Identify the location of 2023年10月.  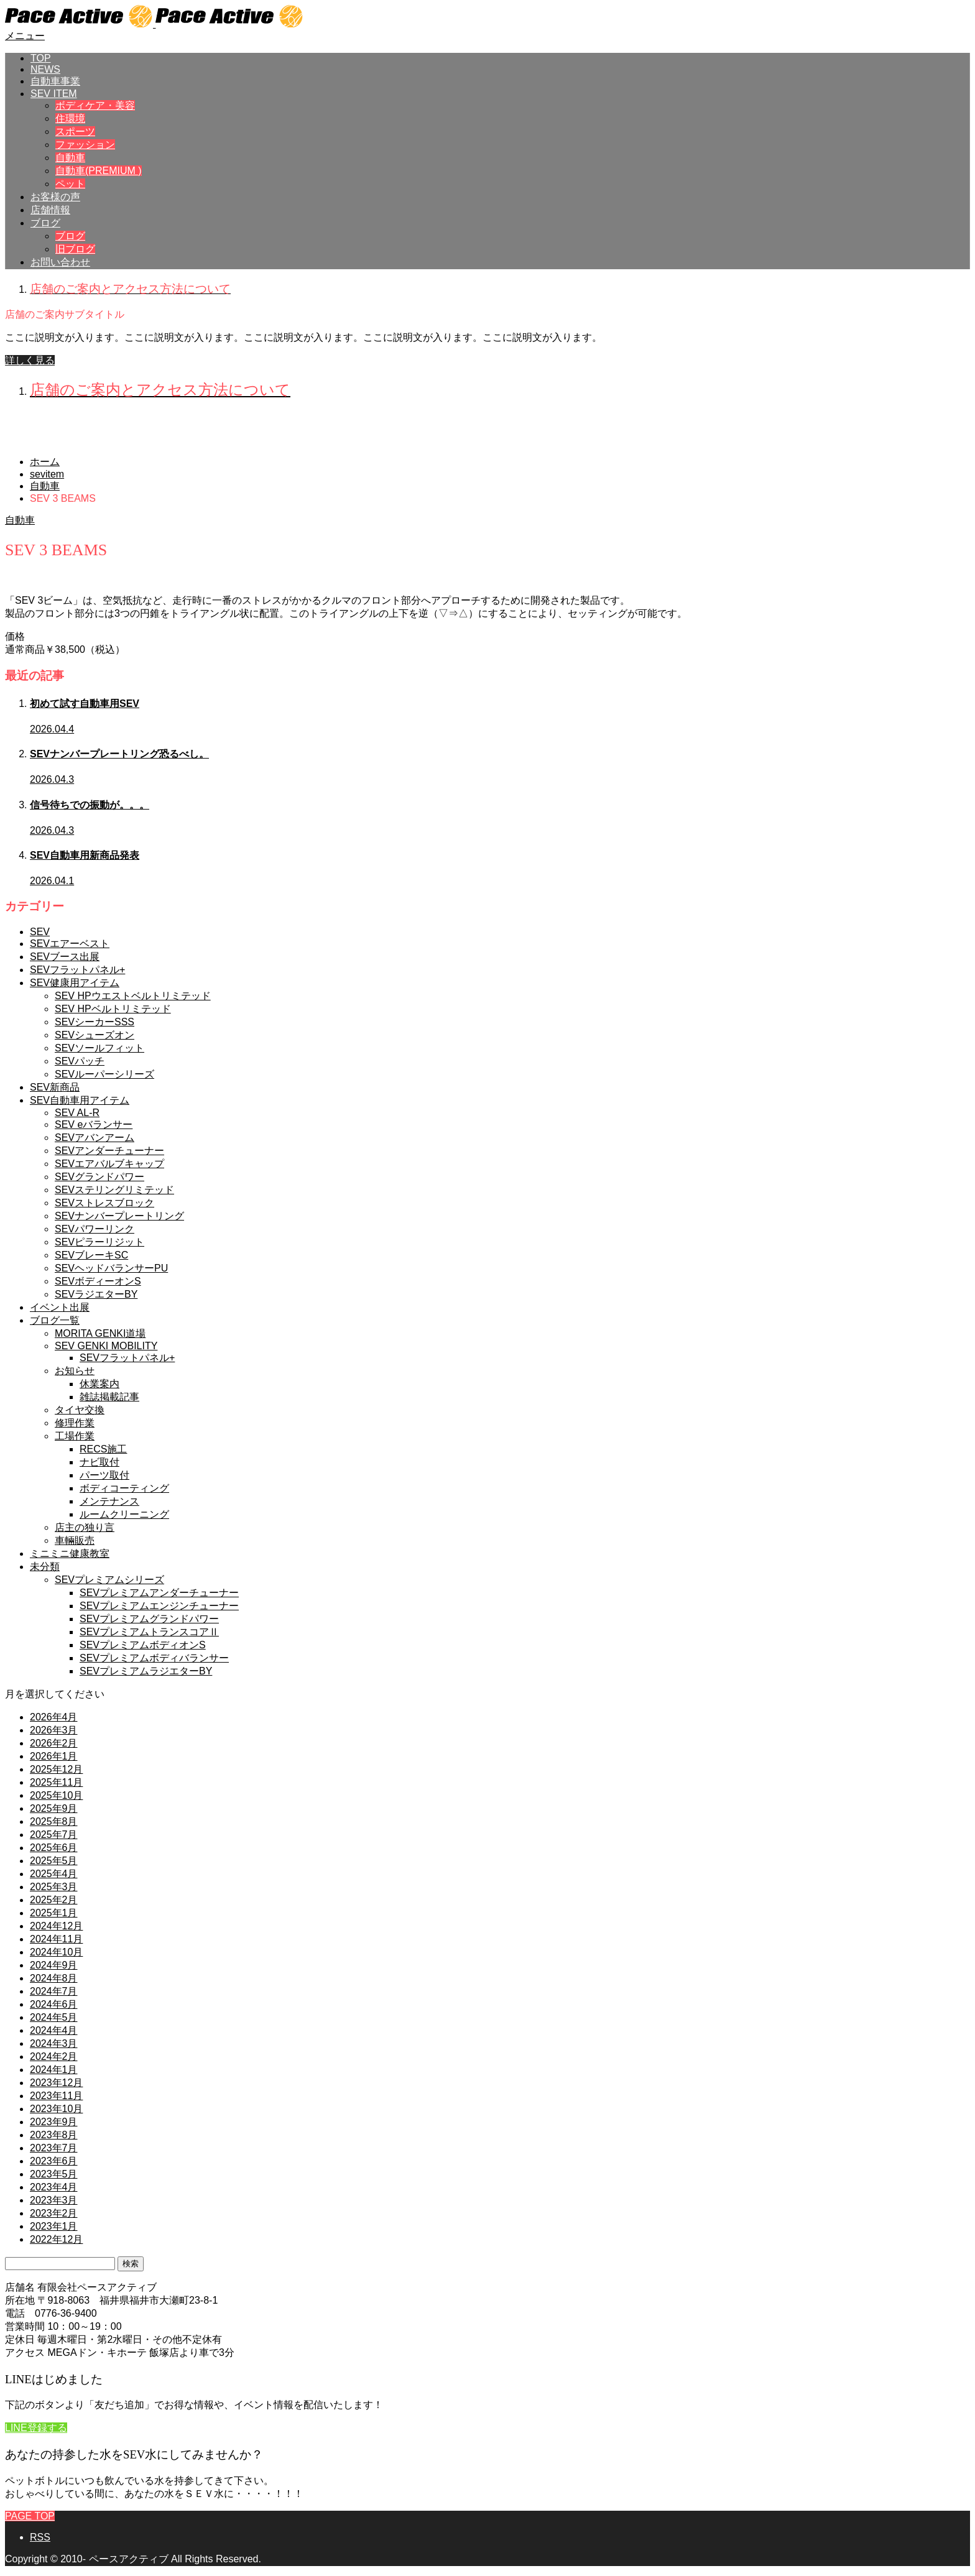
(56, 2108).